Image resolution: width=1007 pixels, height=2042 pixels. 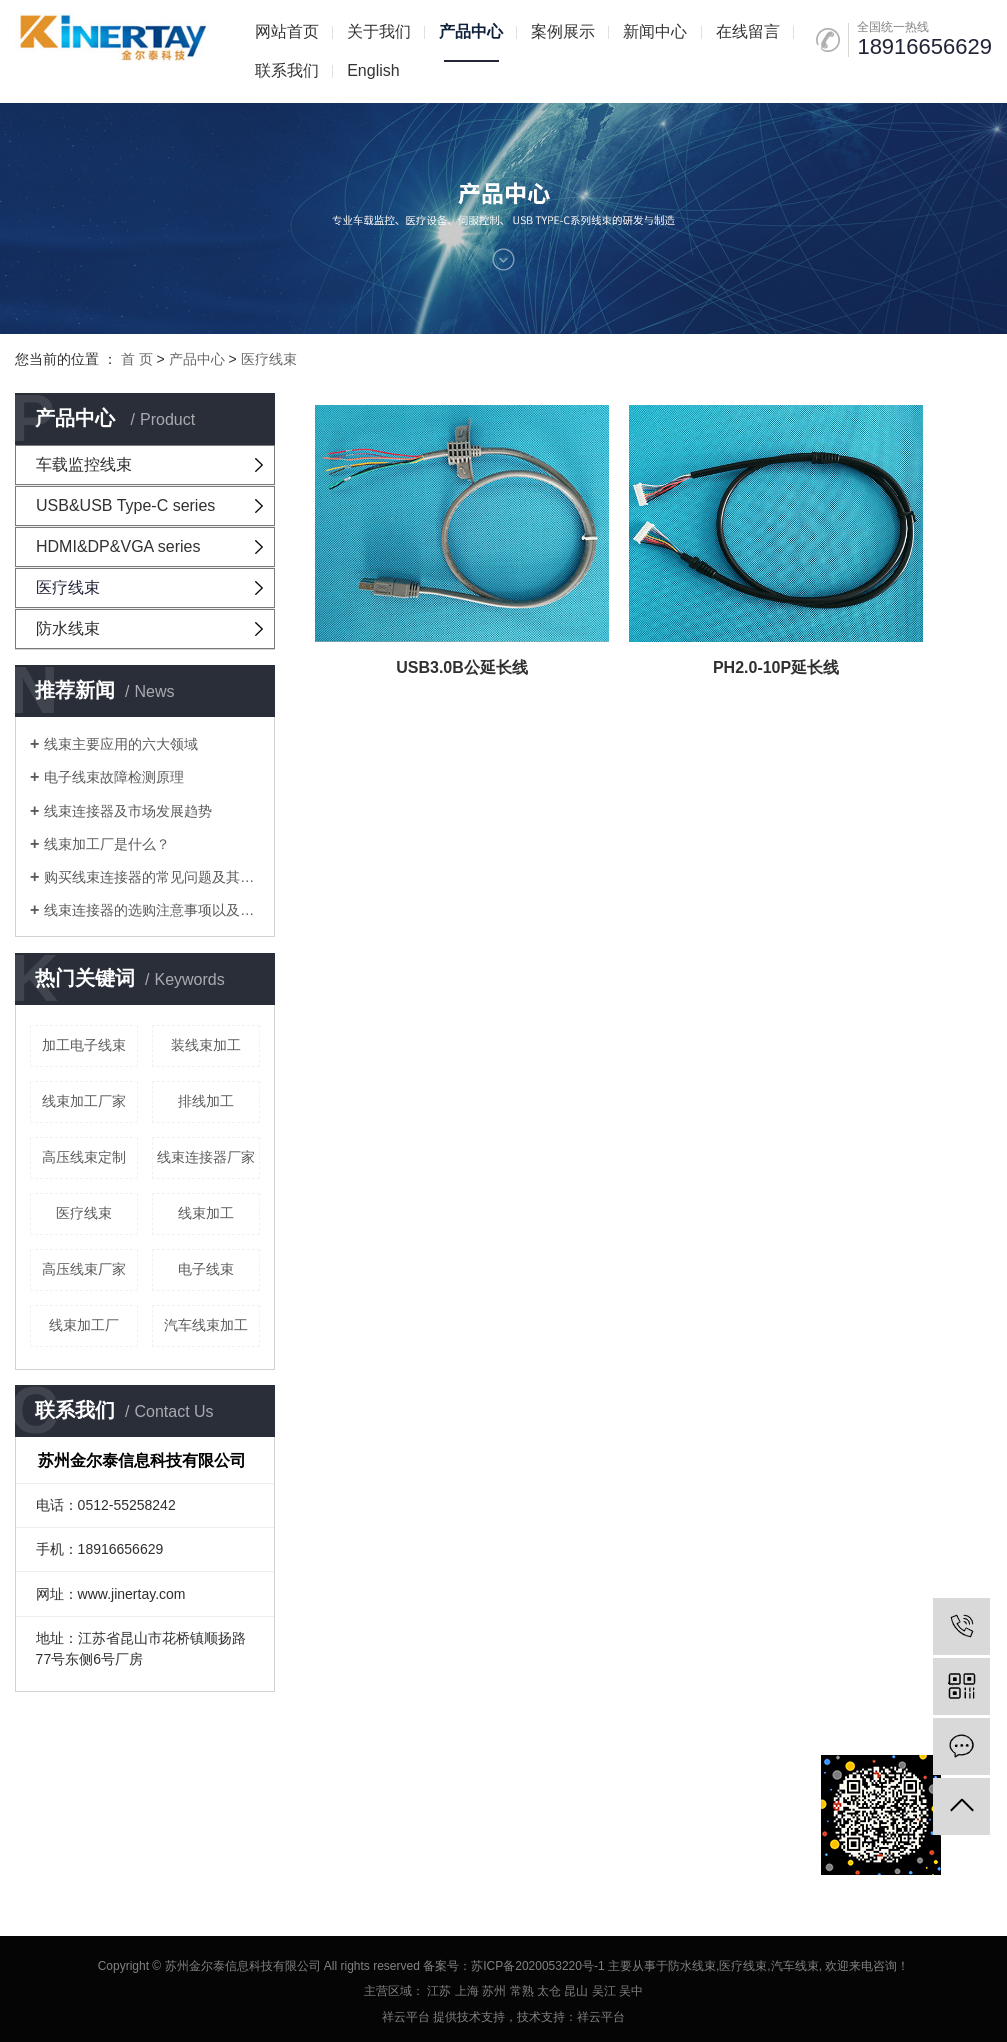 What do you see at coordinates (471, 31) in the screenshot?
I see `产品中心` at bounding box center [471, 31].